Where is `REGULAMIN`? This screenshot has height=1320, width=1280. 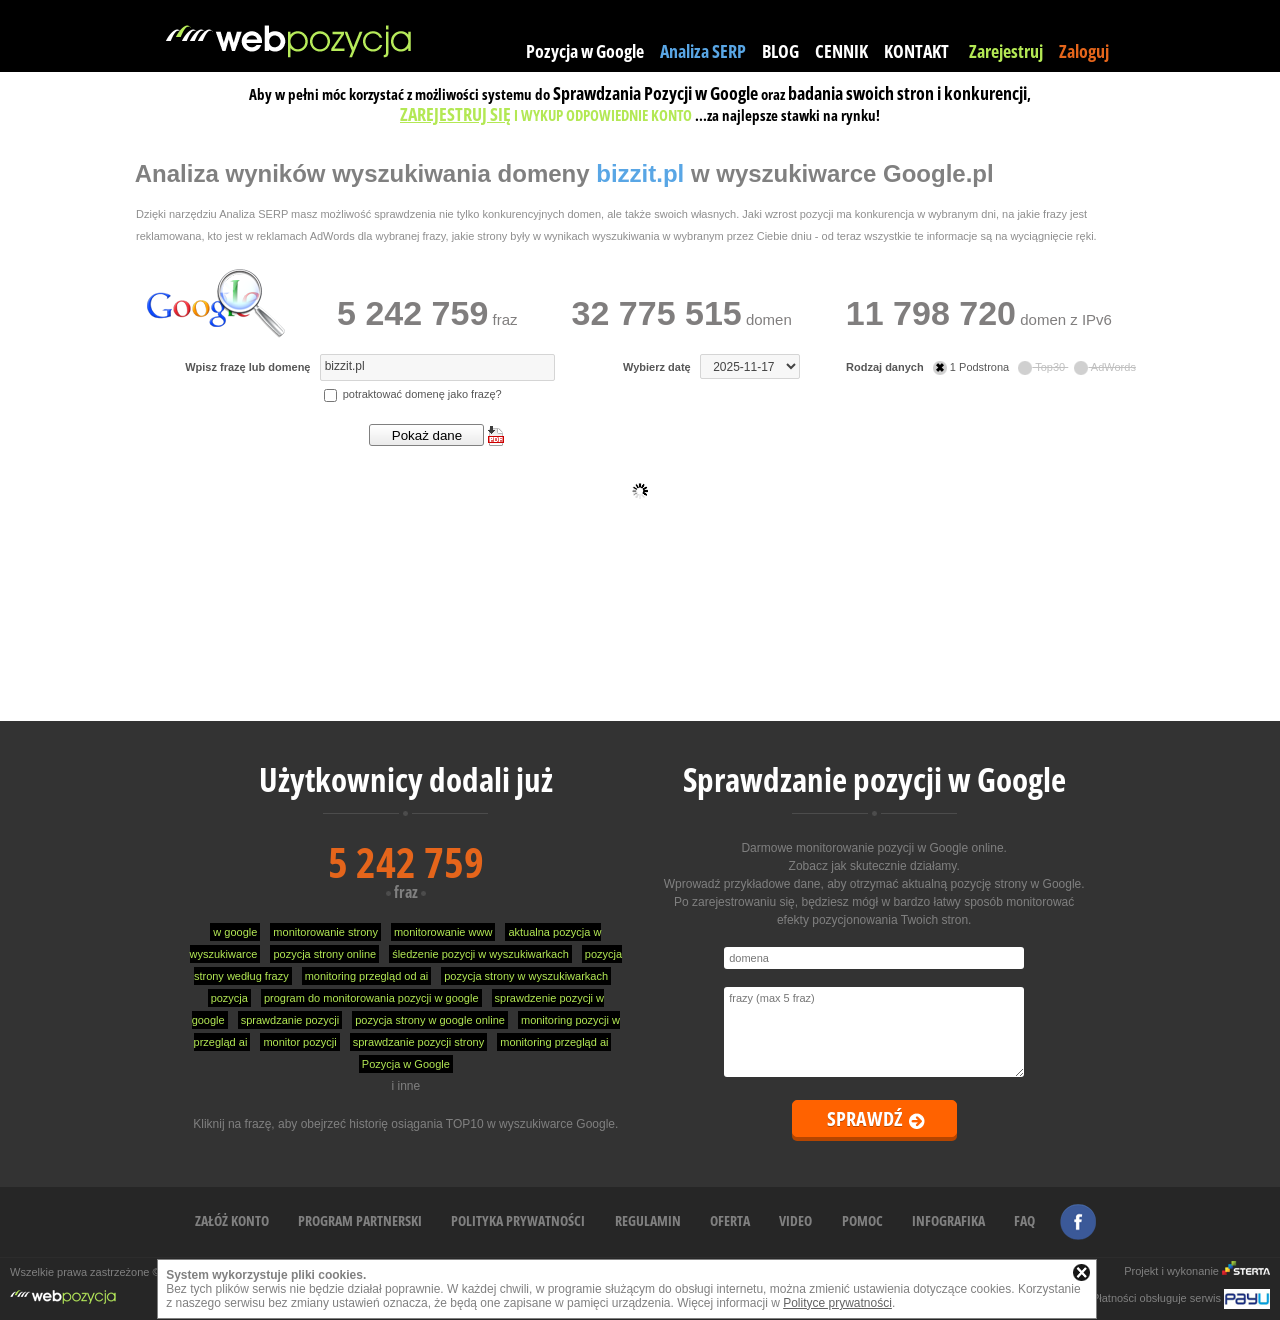
REGULAMIN is located at coordinates (648, 1220).